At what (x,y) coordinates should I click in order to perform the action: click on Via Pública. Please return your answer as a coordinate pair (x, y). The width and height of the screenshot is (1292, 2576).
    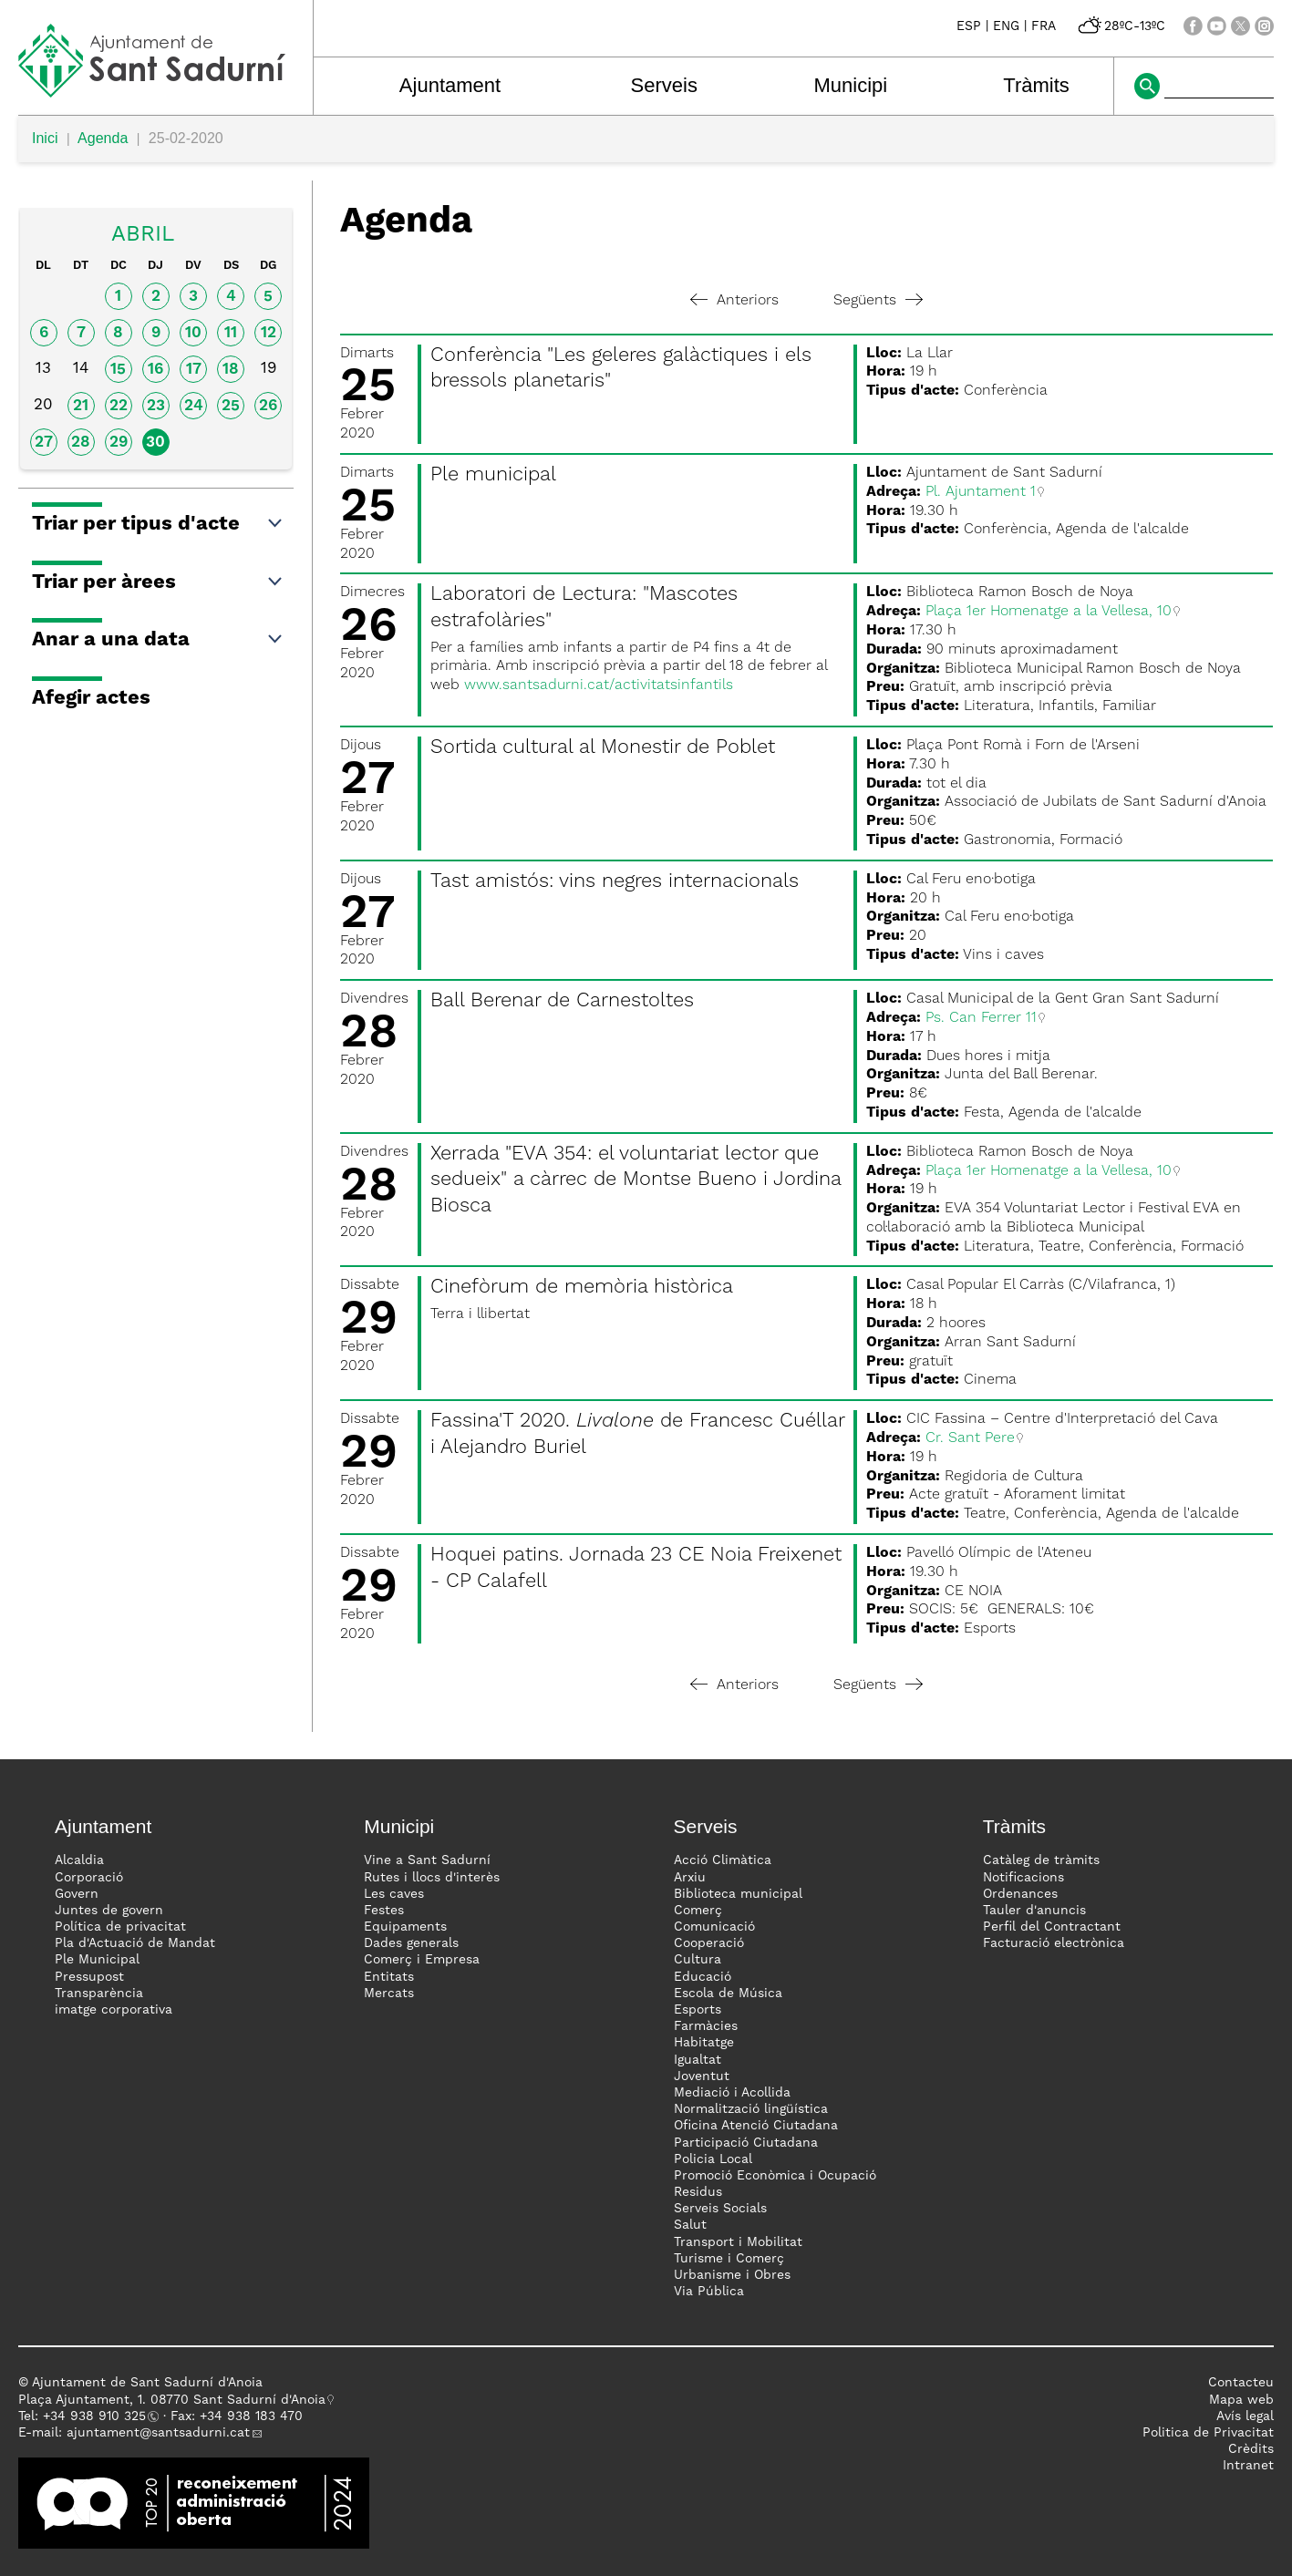
    Looking at the image, I should click on (709, 2291).